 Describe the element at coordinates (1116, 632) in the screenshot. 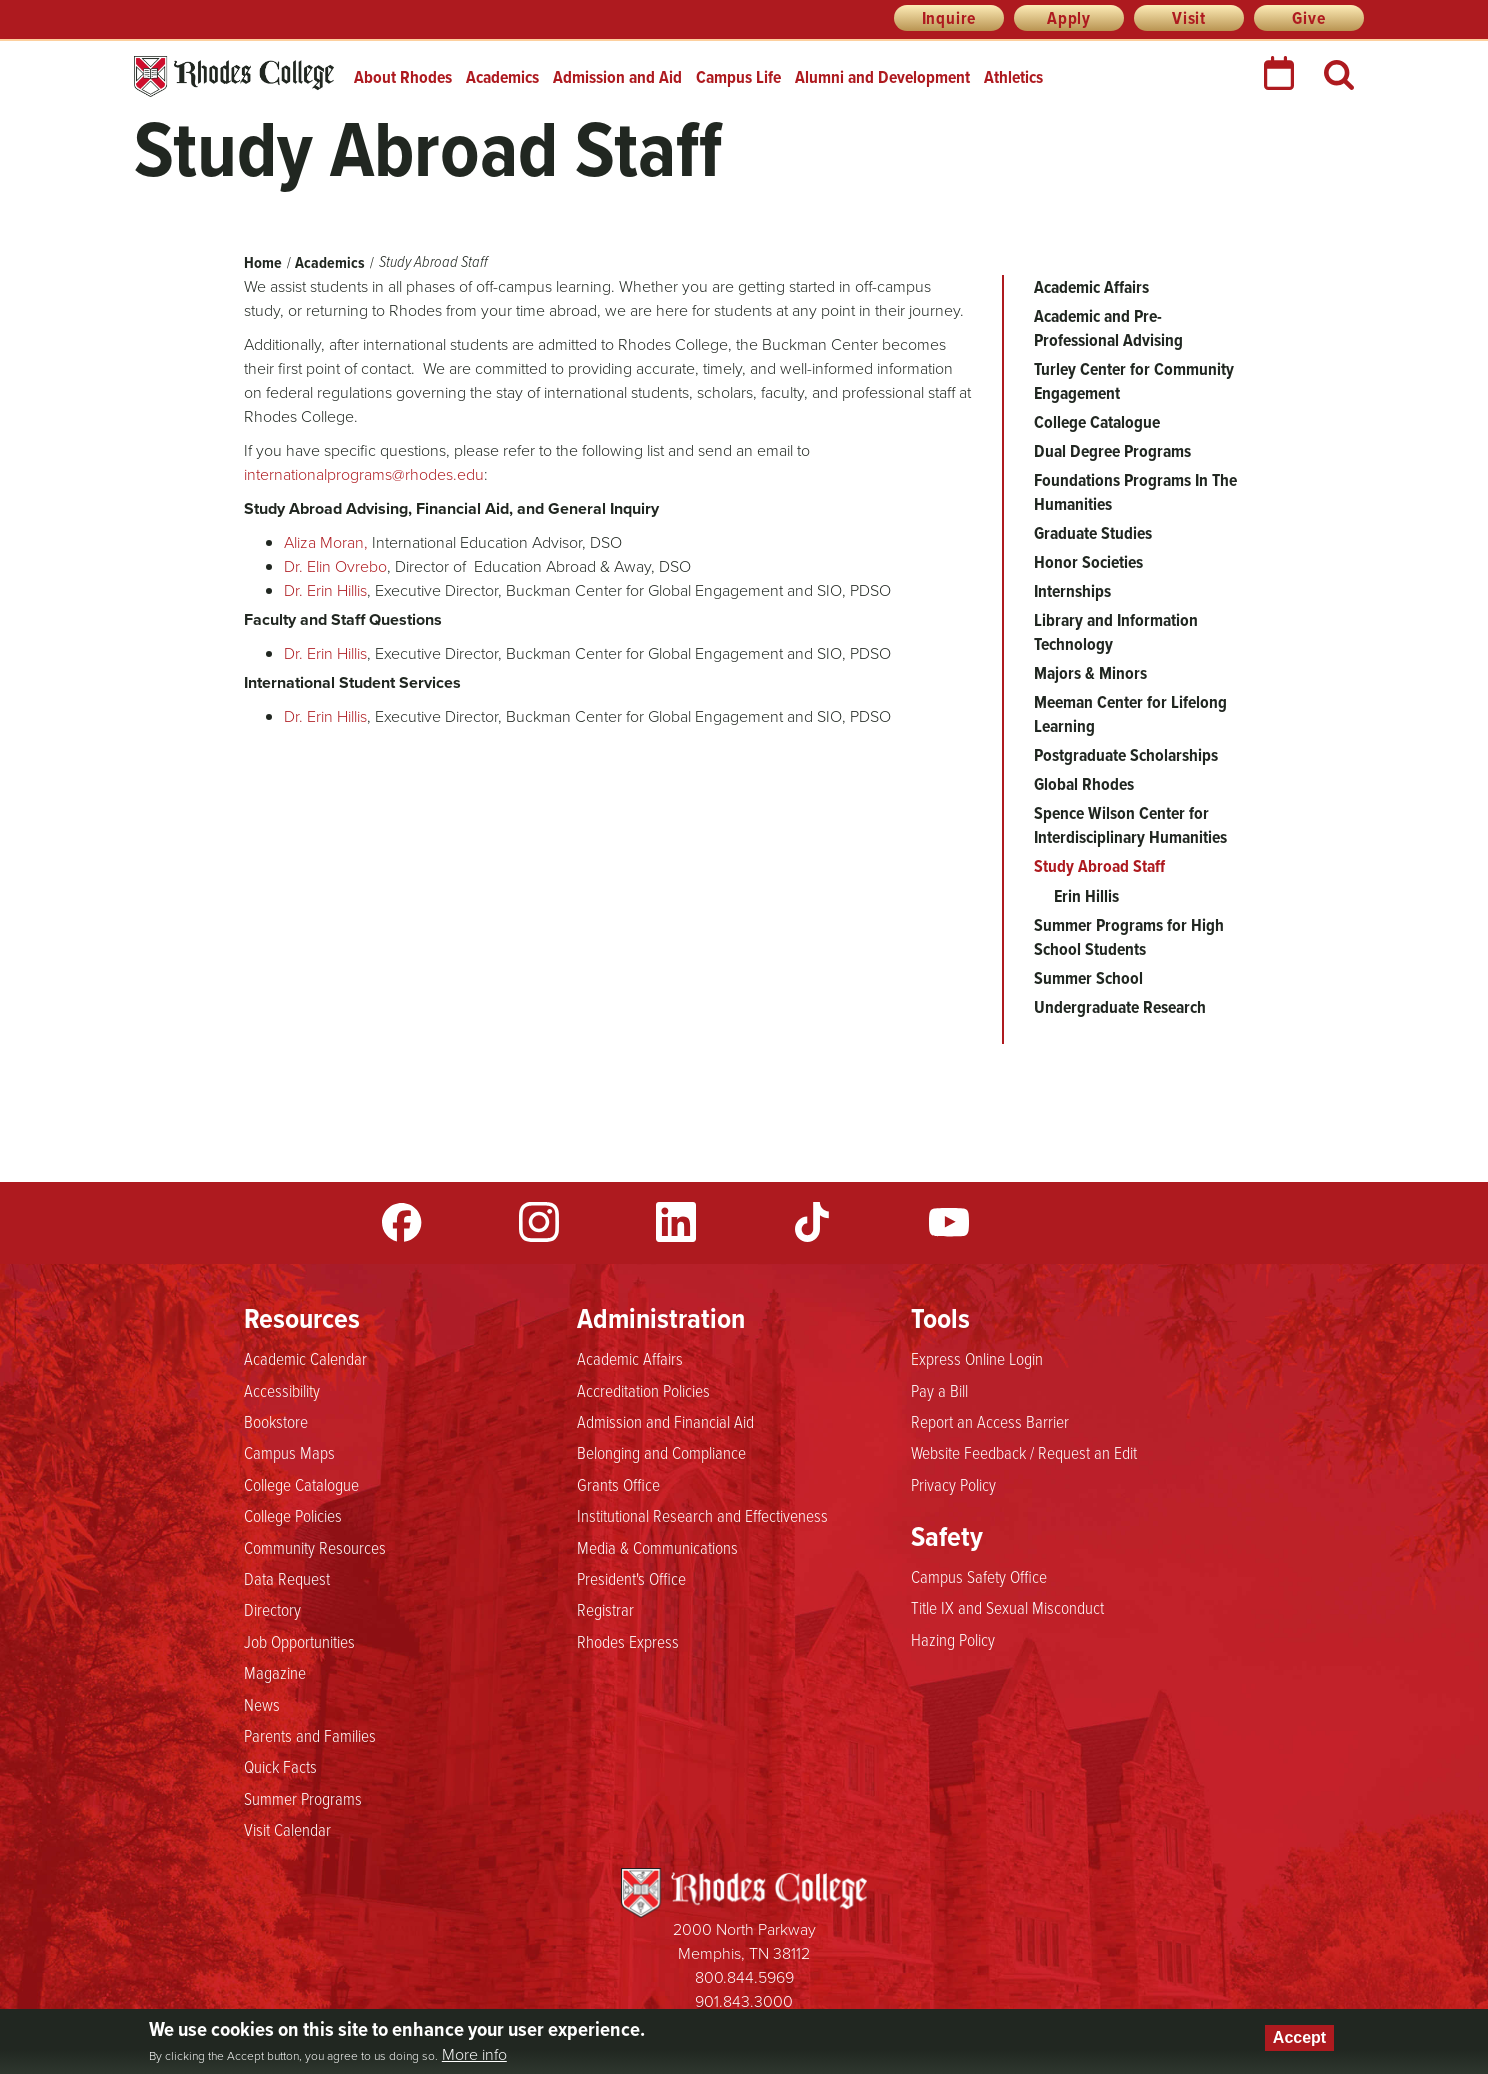

I see `Library and Information Technology` at that location.